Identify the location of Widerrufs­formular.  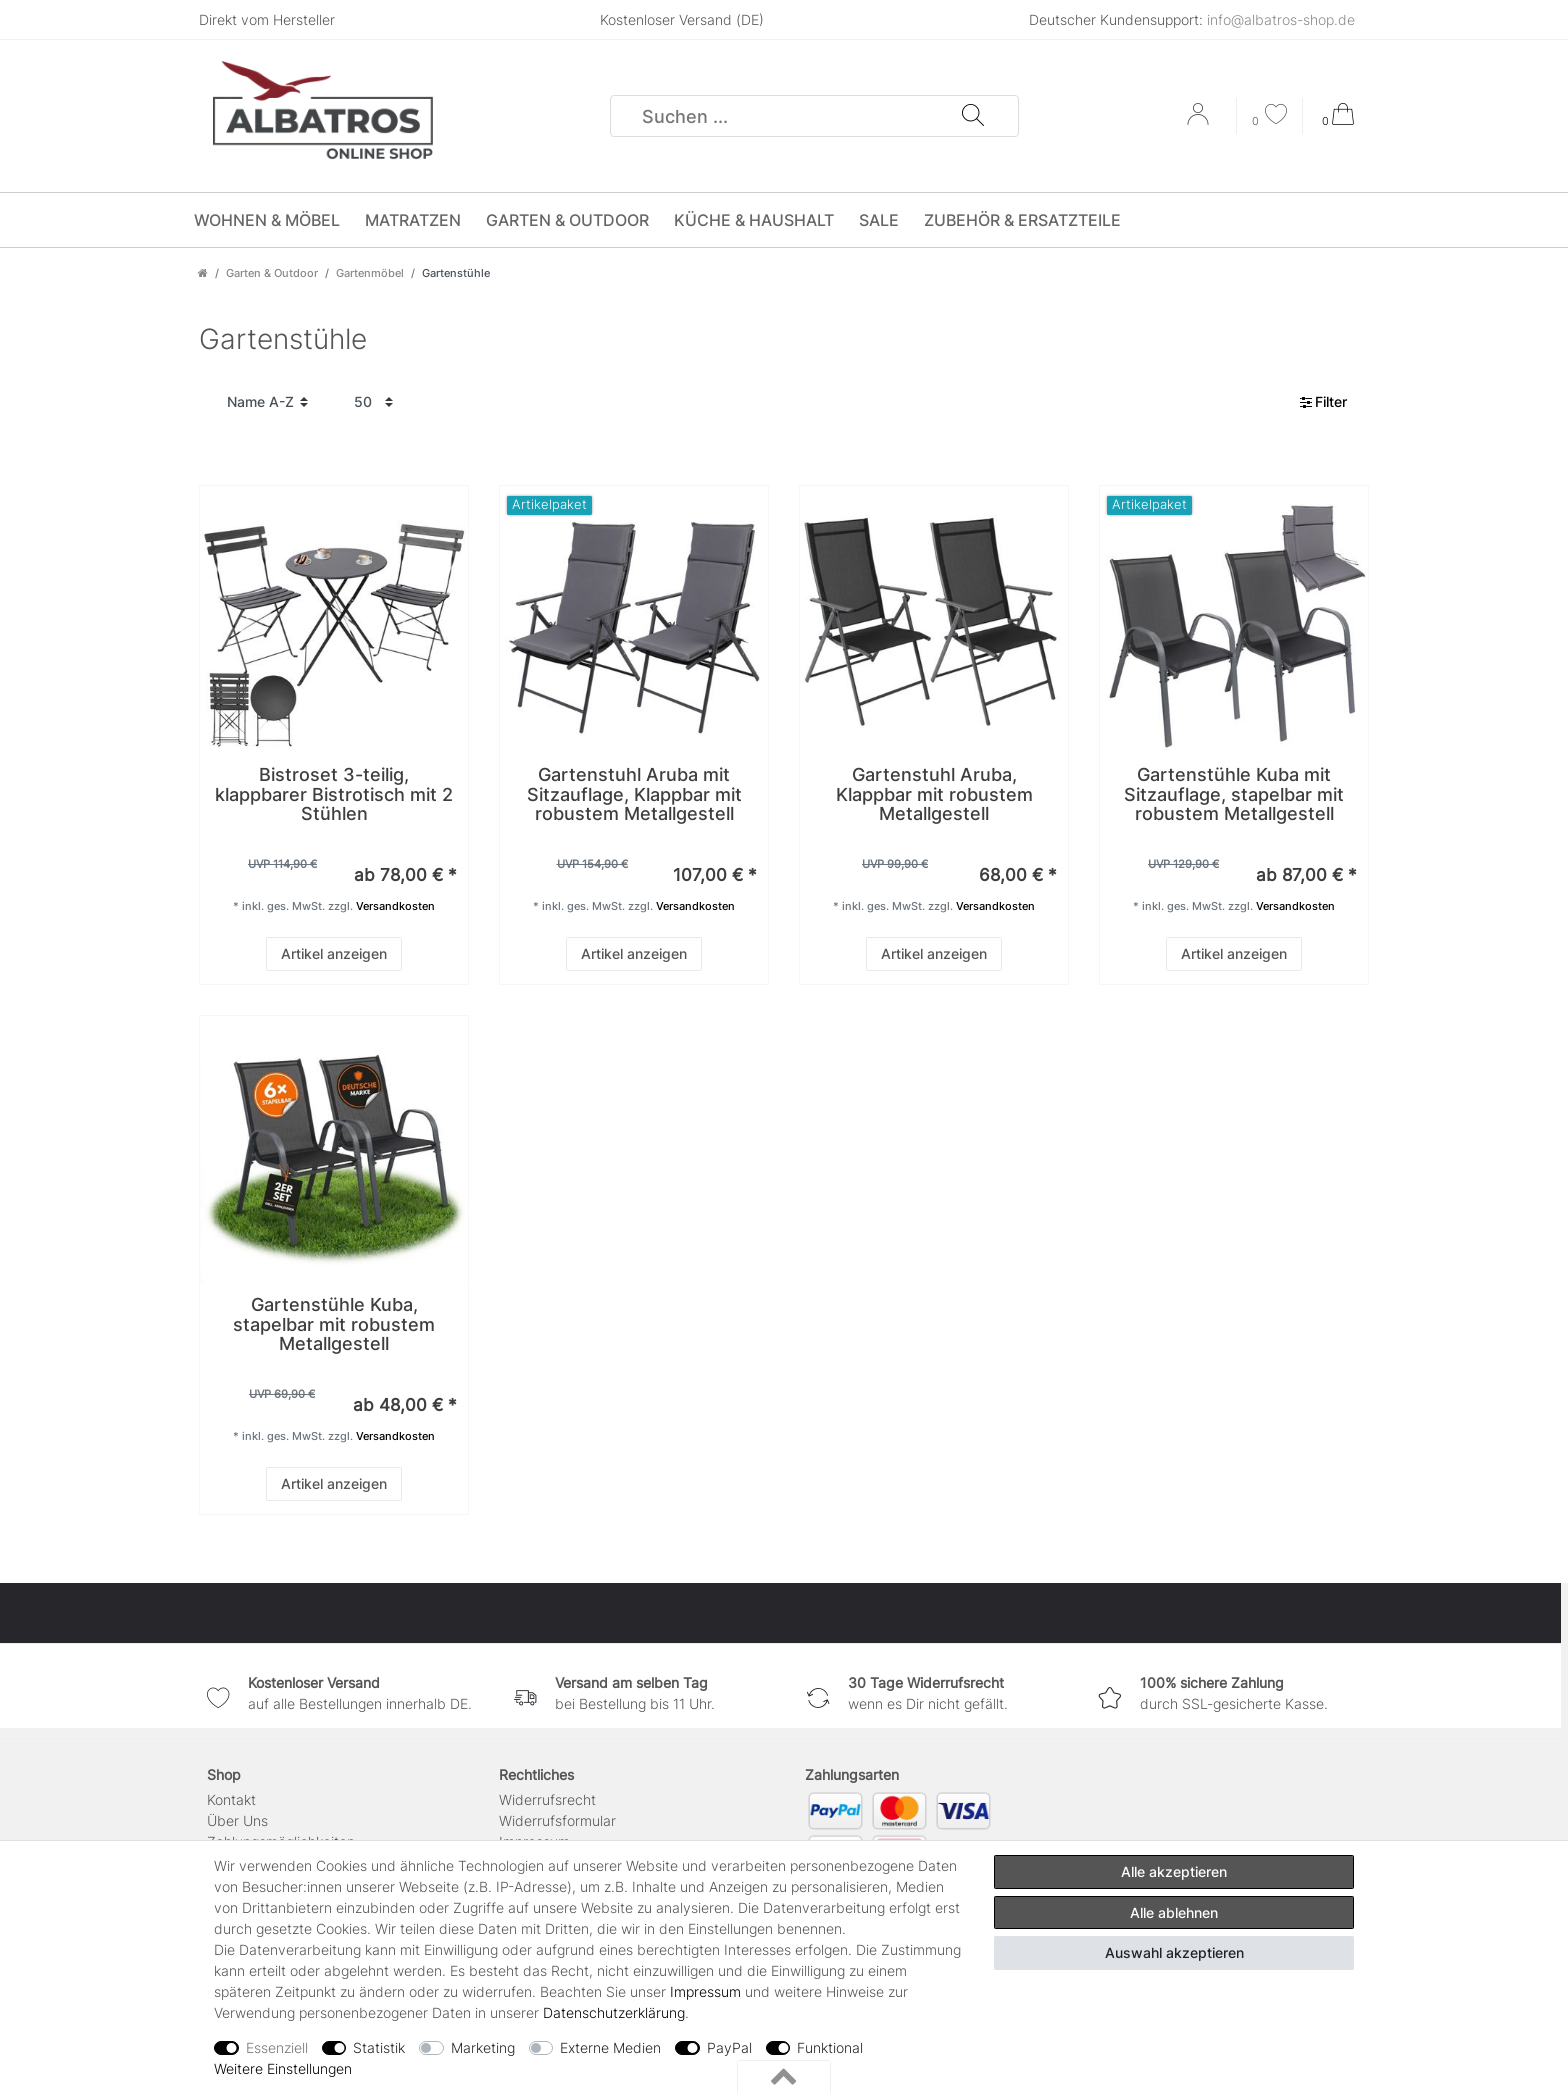
(557, 1820).